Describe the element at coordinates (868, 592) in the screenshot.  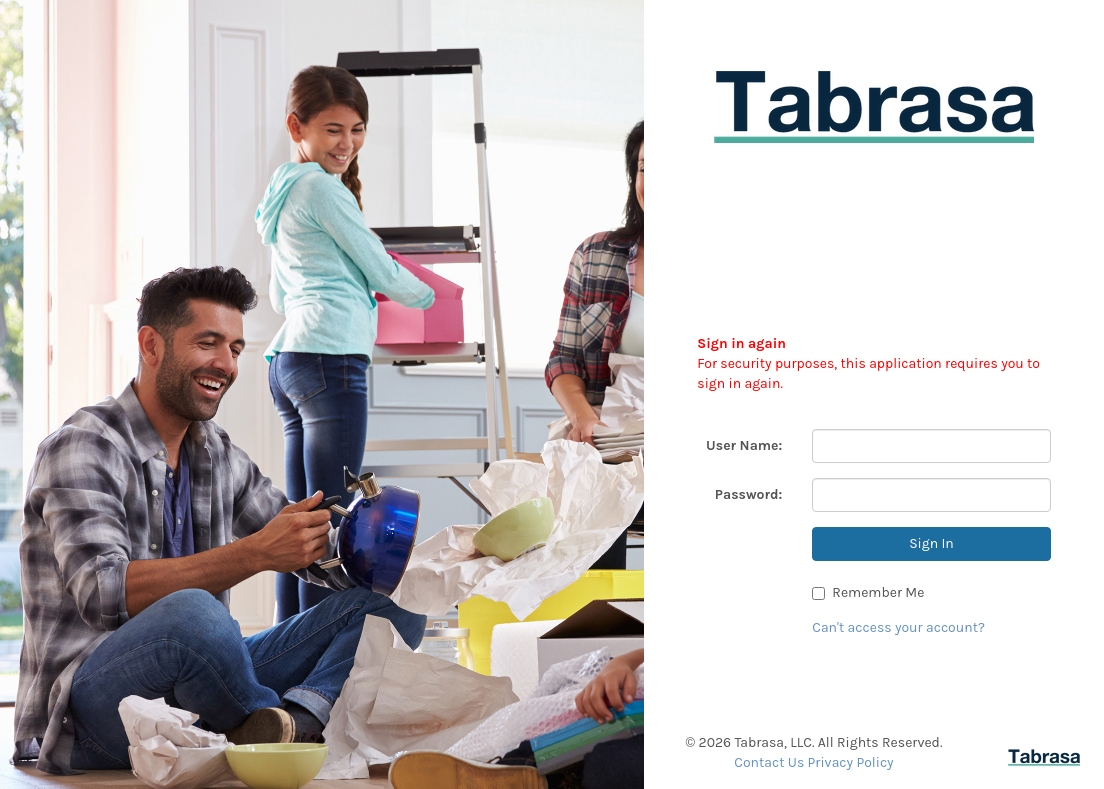
I see `Remember Me` at that location.